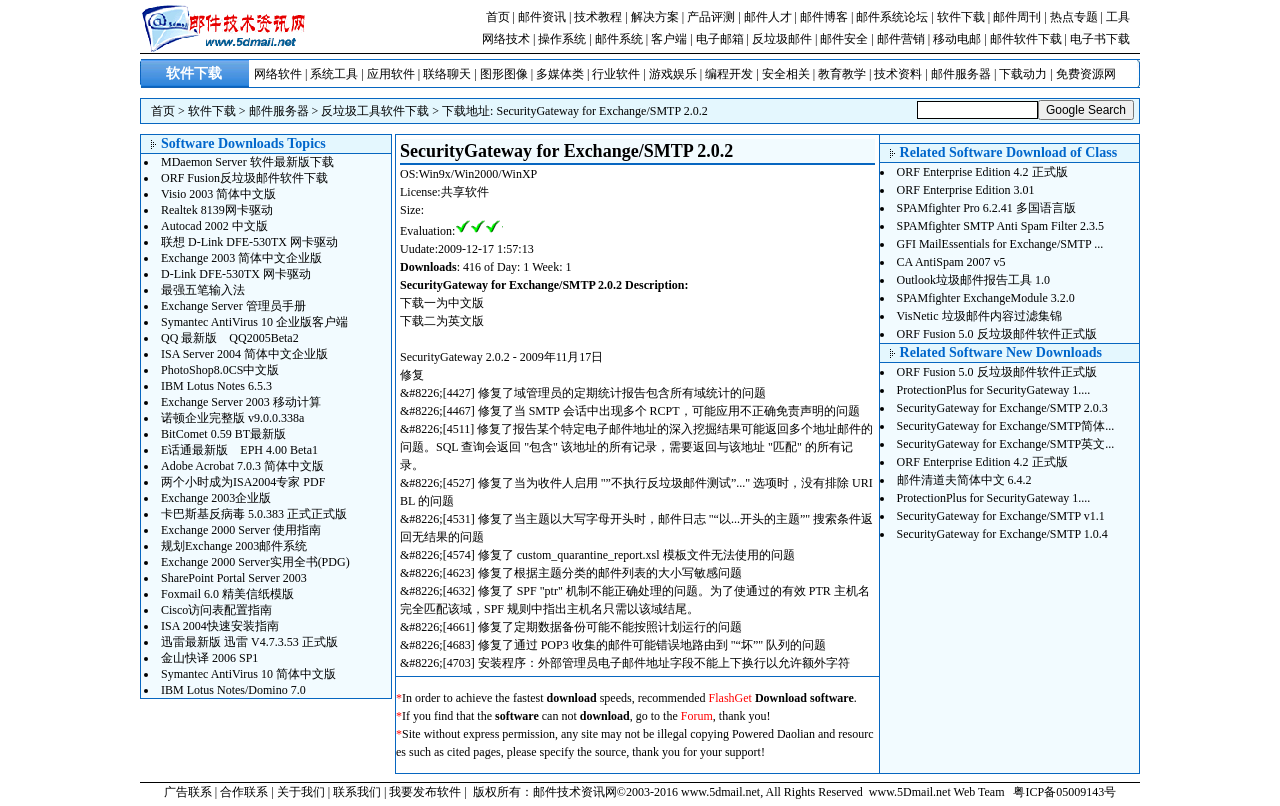 The image size is (1280, 806). What do you see at coordinates (188, 792) in the screenshot?
I see `广告联系` at bounding box center [188, 792].